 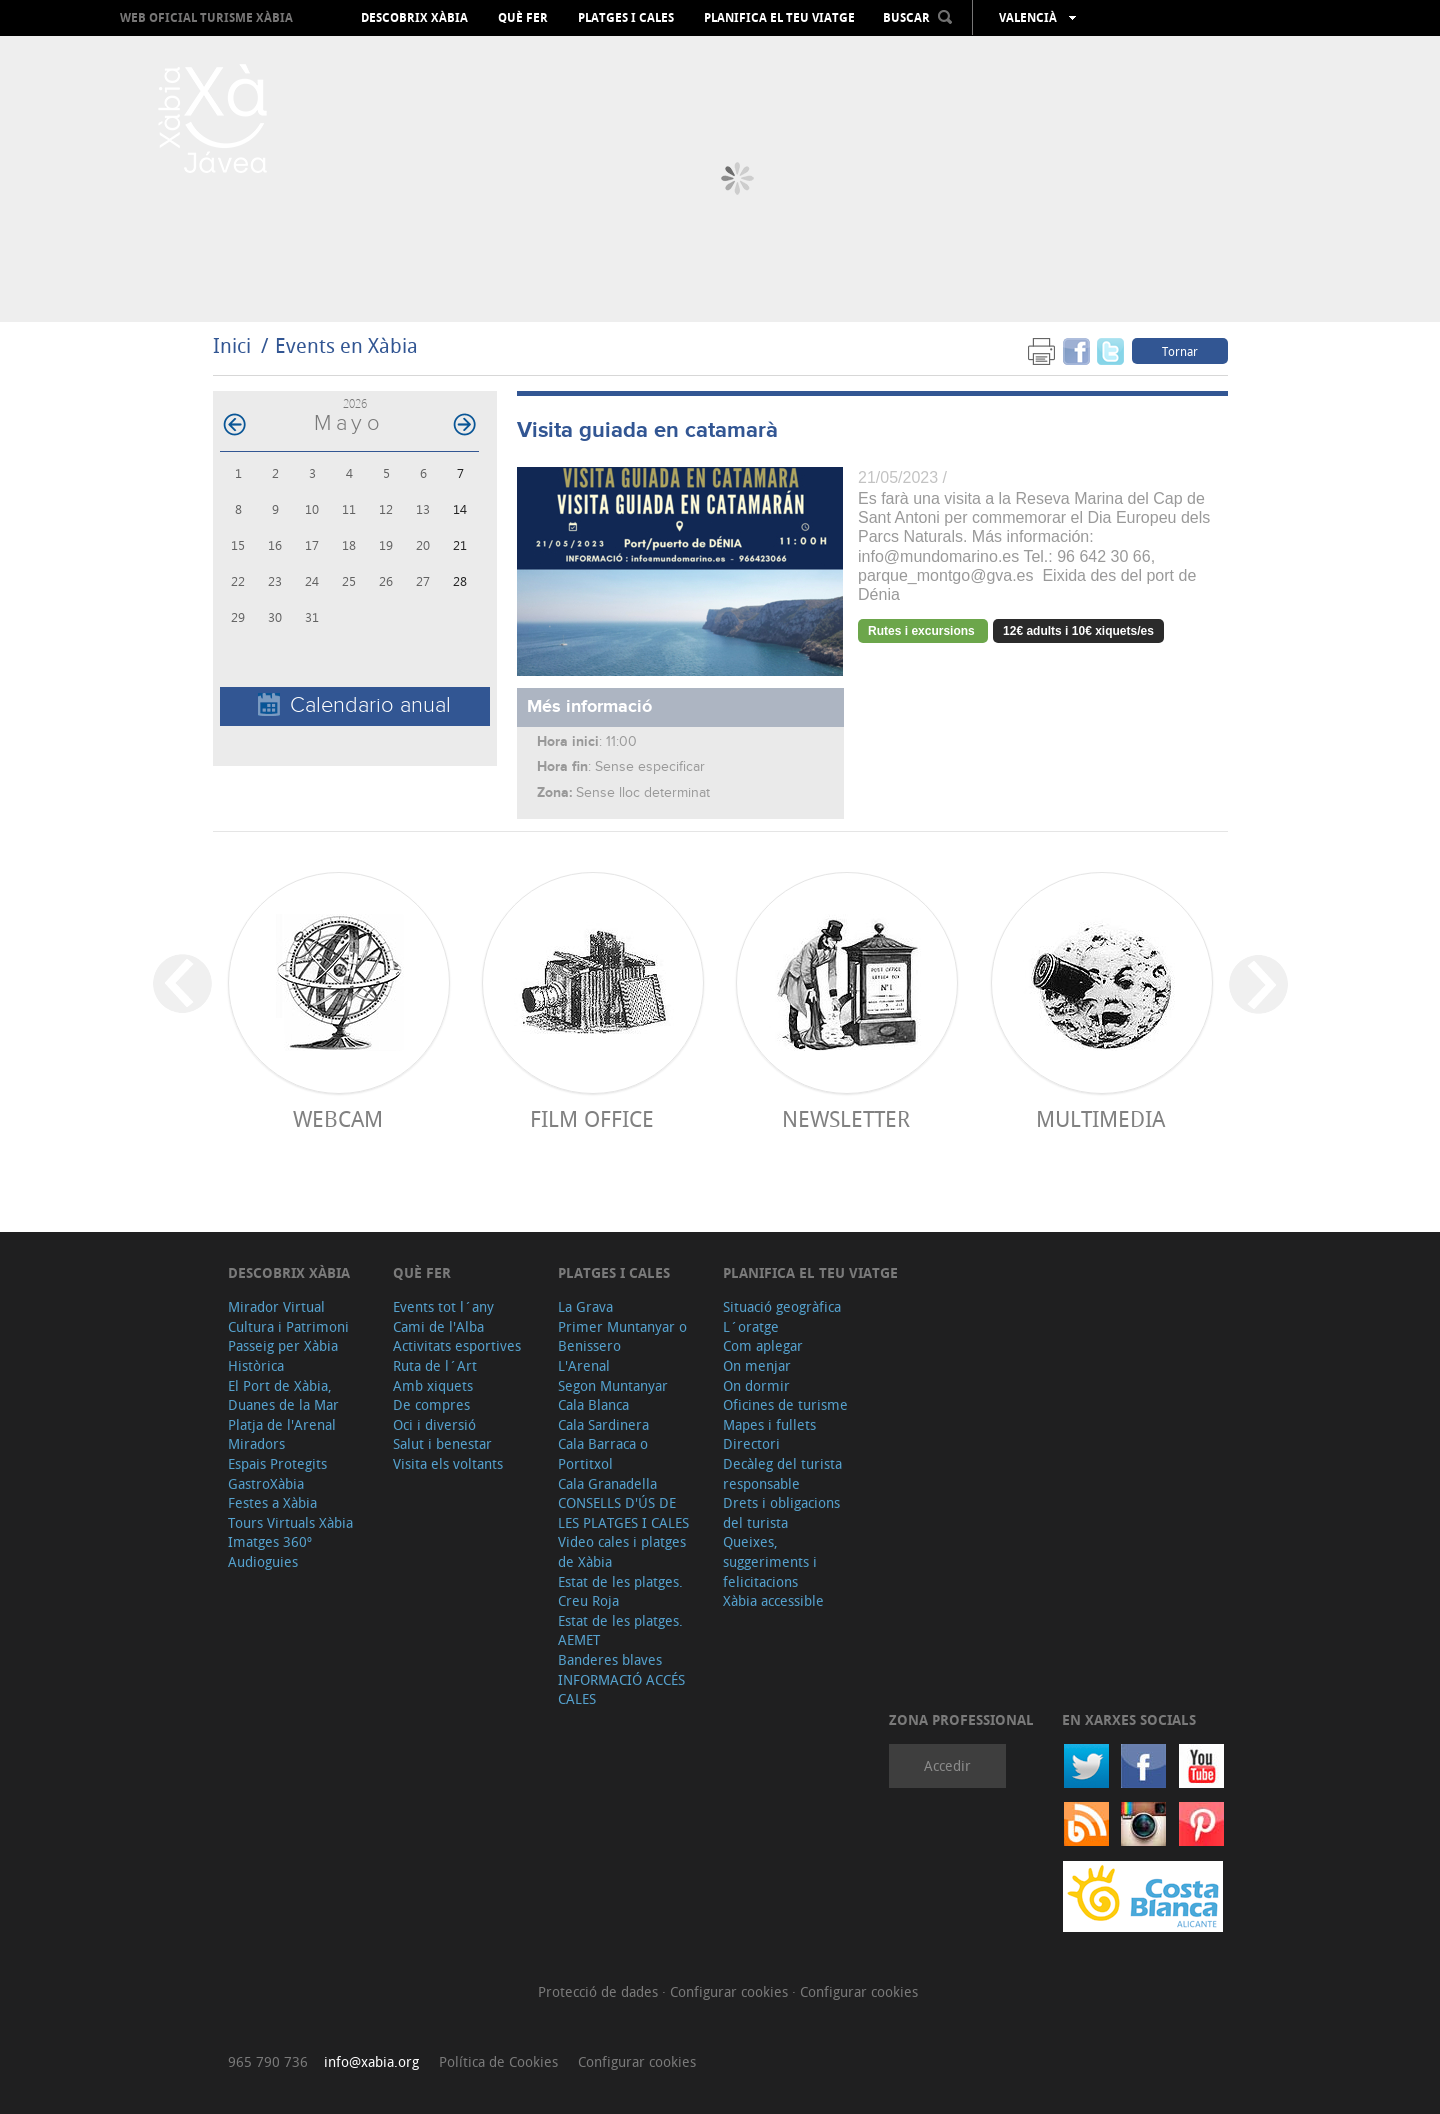 What do you see at coordinates (282, 1424) in the screenshot?
I see `Platja de l'Arenal` at bounding box center [282, 1424].